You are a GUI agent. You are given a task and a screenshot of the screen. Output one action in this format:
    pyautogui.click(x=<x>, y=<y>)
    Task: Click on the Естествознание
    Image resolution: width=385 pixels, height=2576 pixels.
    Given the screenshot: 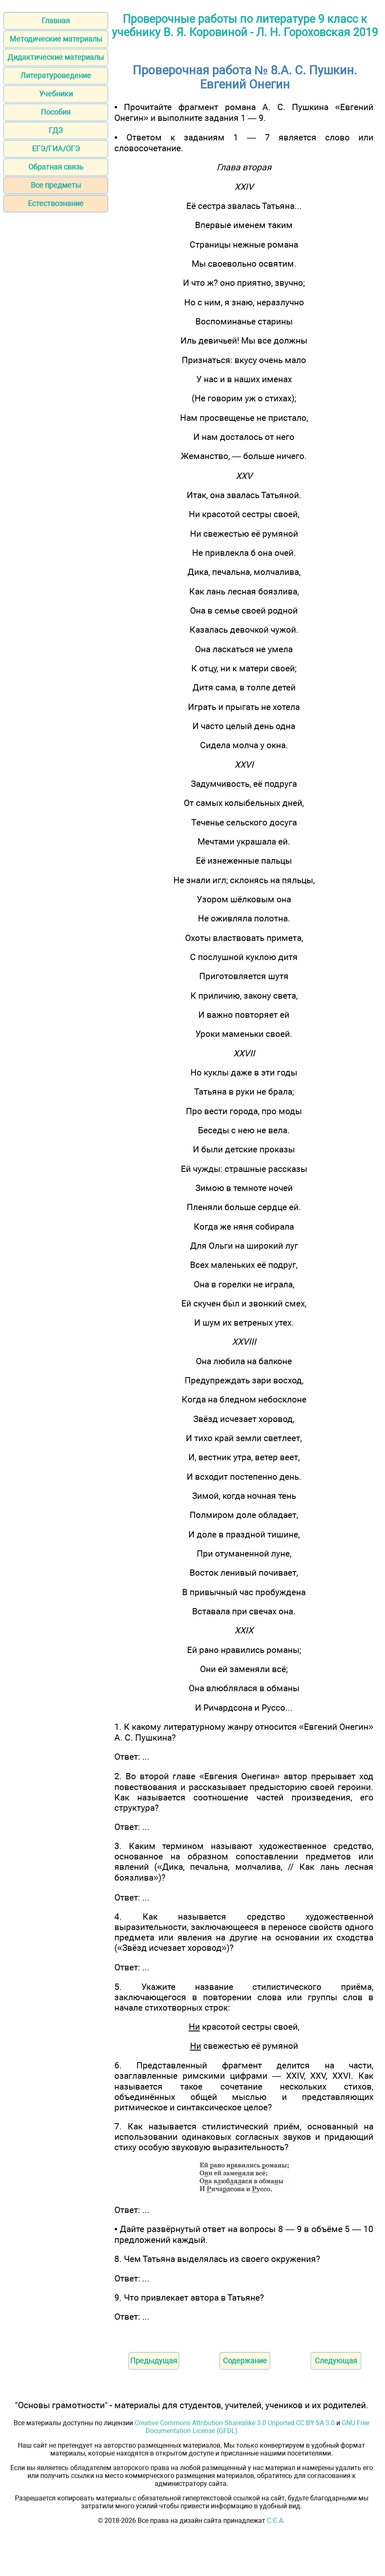 What is the action you would take?
    pyautogui.click(x=56, y=203)
    